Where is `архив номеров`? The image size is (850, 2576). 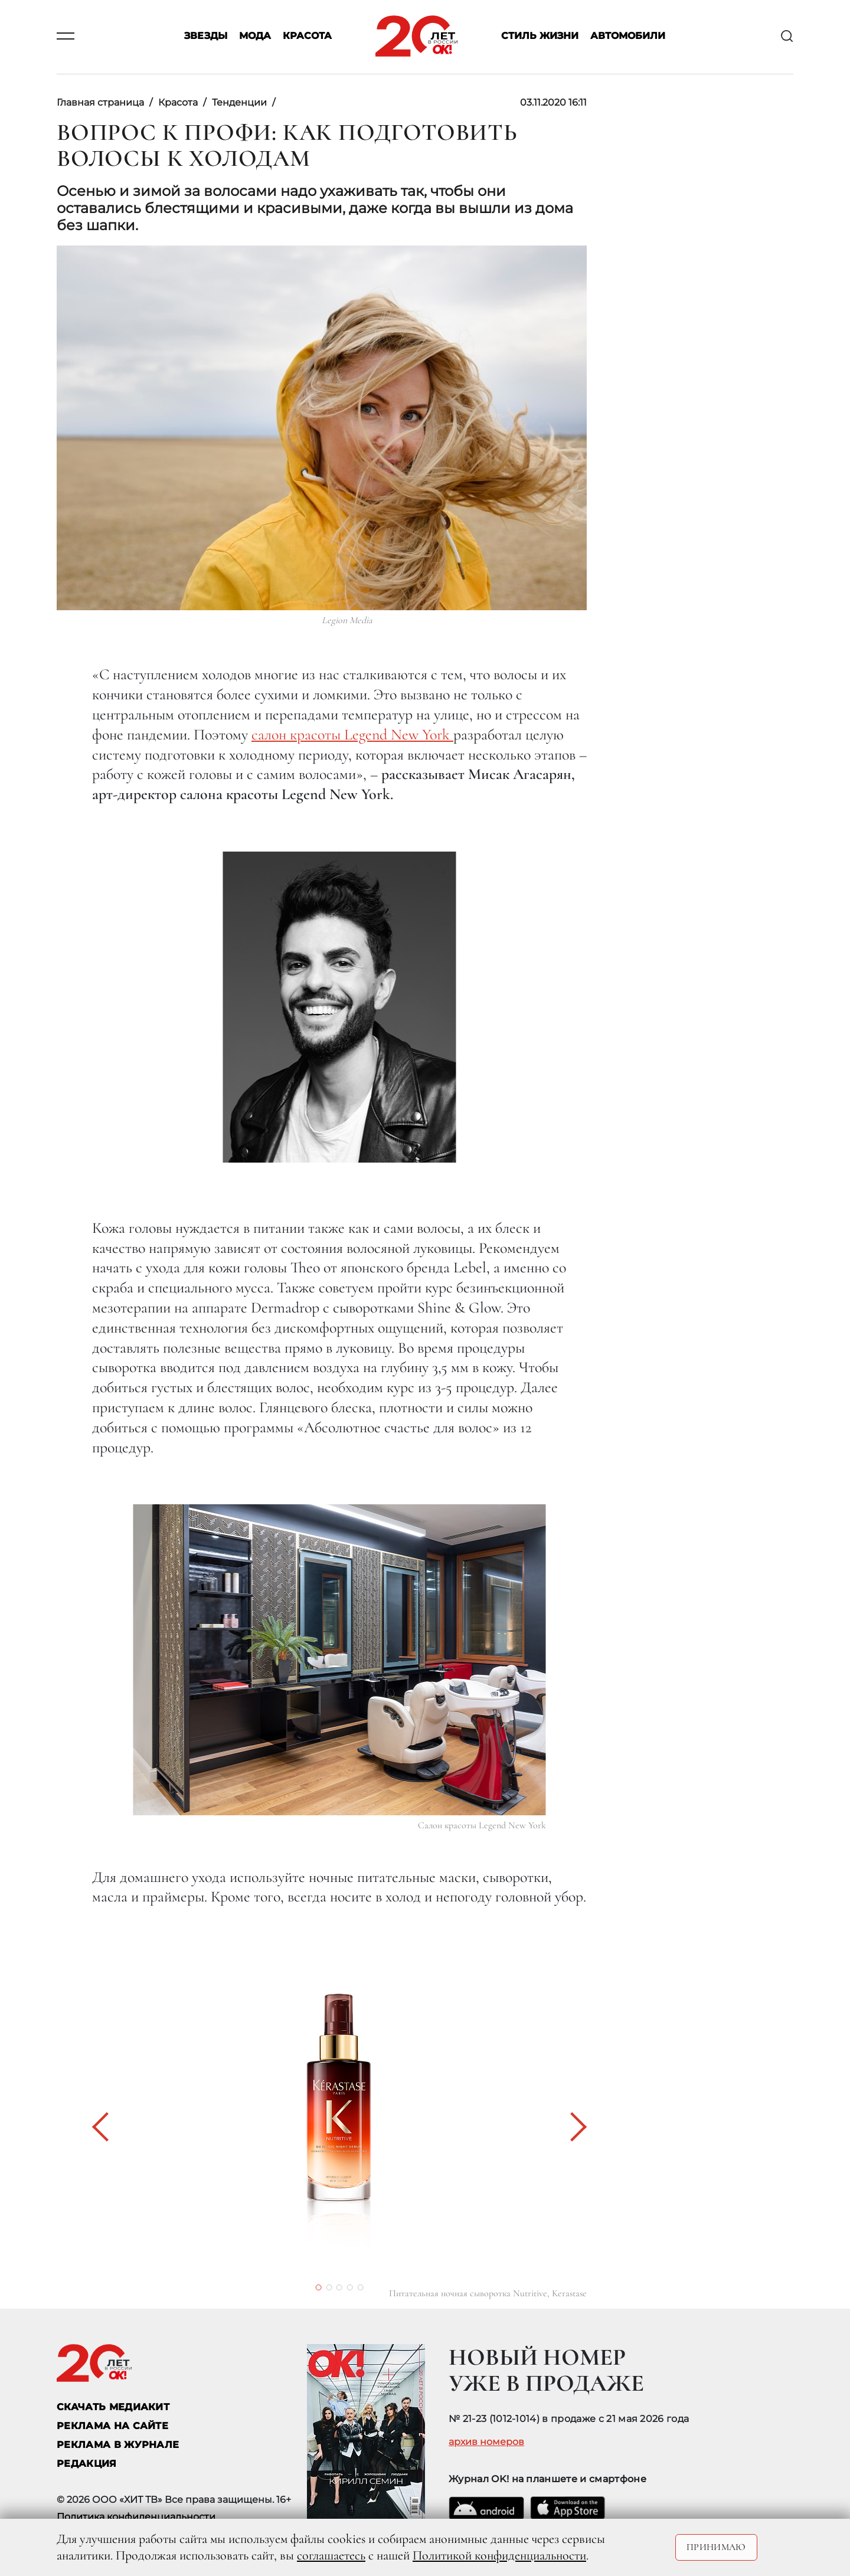
архив номеров is located at coordinates (486, 2442).